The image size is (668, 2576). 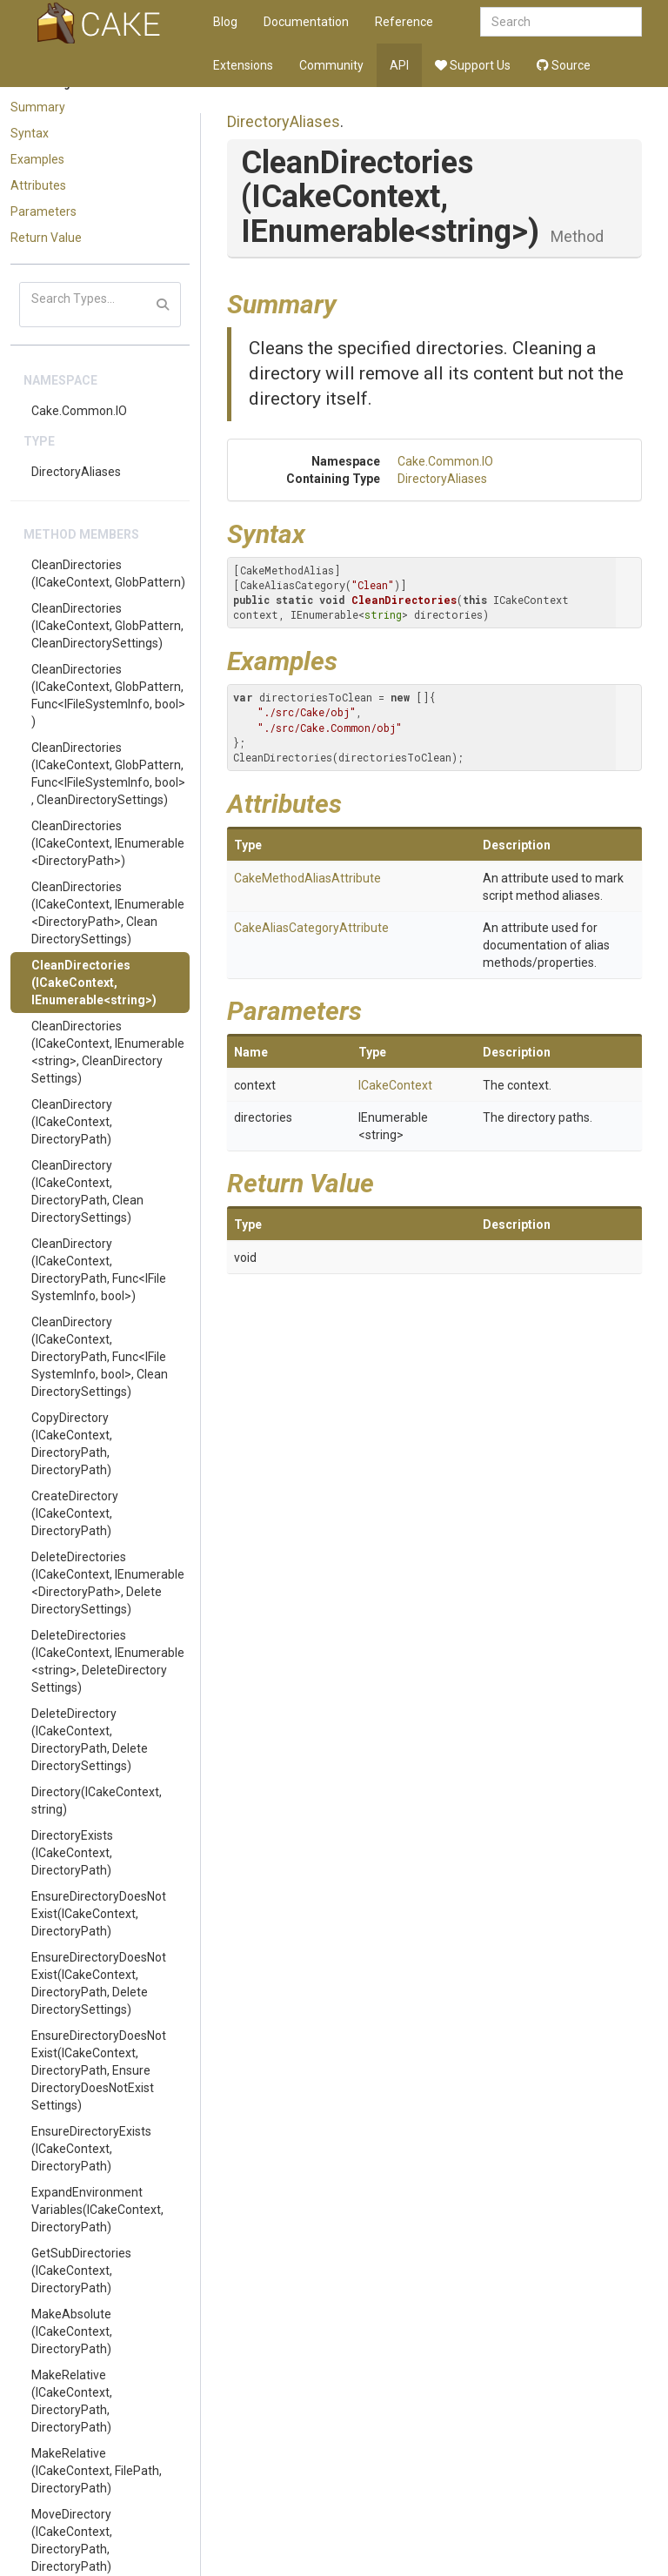 What do you see at coordinates (37, 107) in the screenshot?
I see `Summary` at bounding box center [37, 107].